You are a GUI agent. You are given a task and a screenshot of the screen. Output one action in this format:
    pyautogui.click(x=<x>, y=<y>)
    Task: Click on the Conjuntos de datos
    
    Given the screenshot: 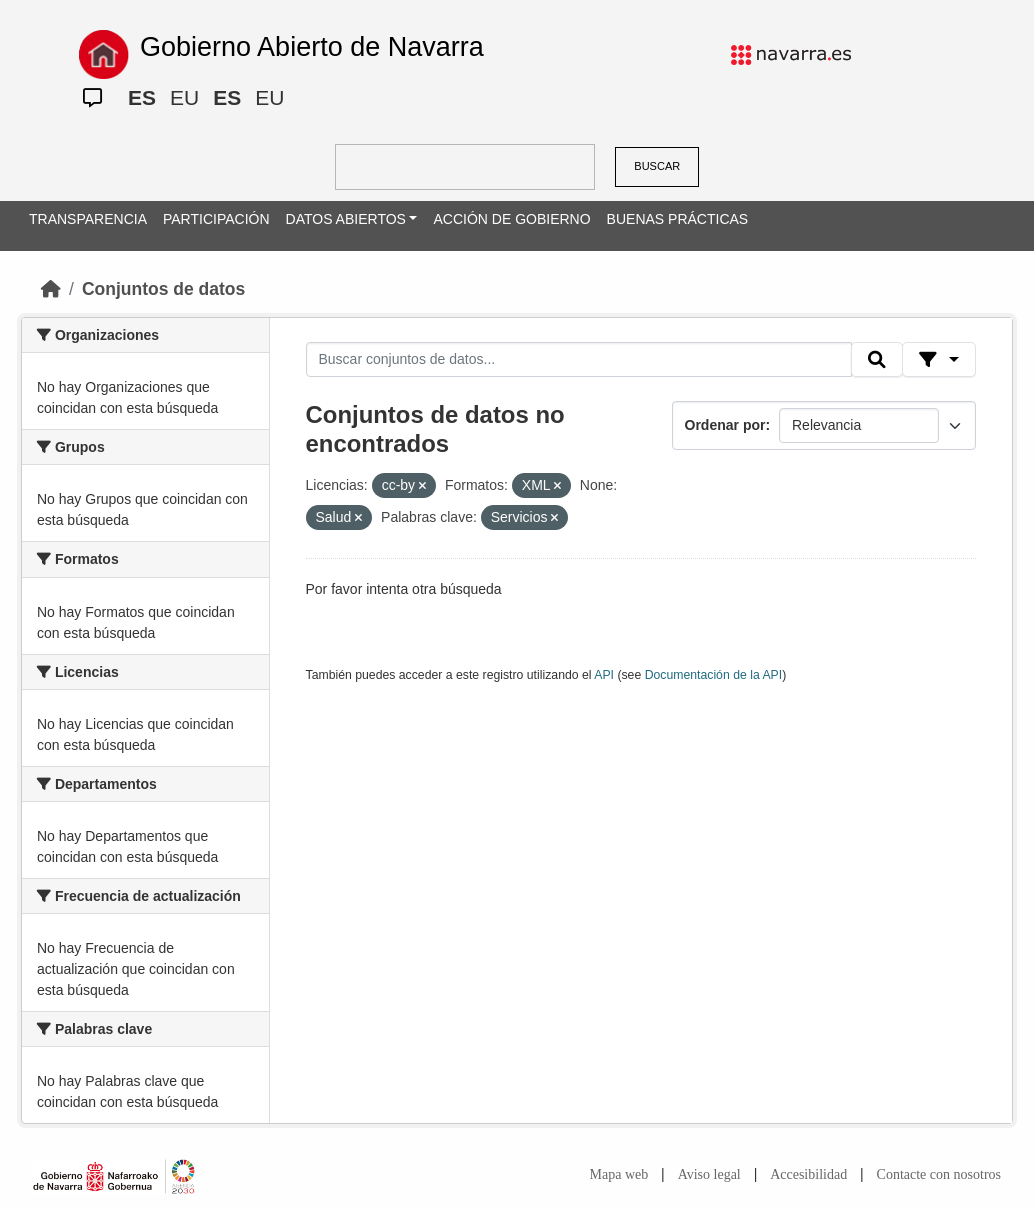 What is the action you would take?
    pyautogui.click(x=163, y=289)
    